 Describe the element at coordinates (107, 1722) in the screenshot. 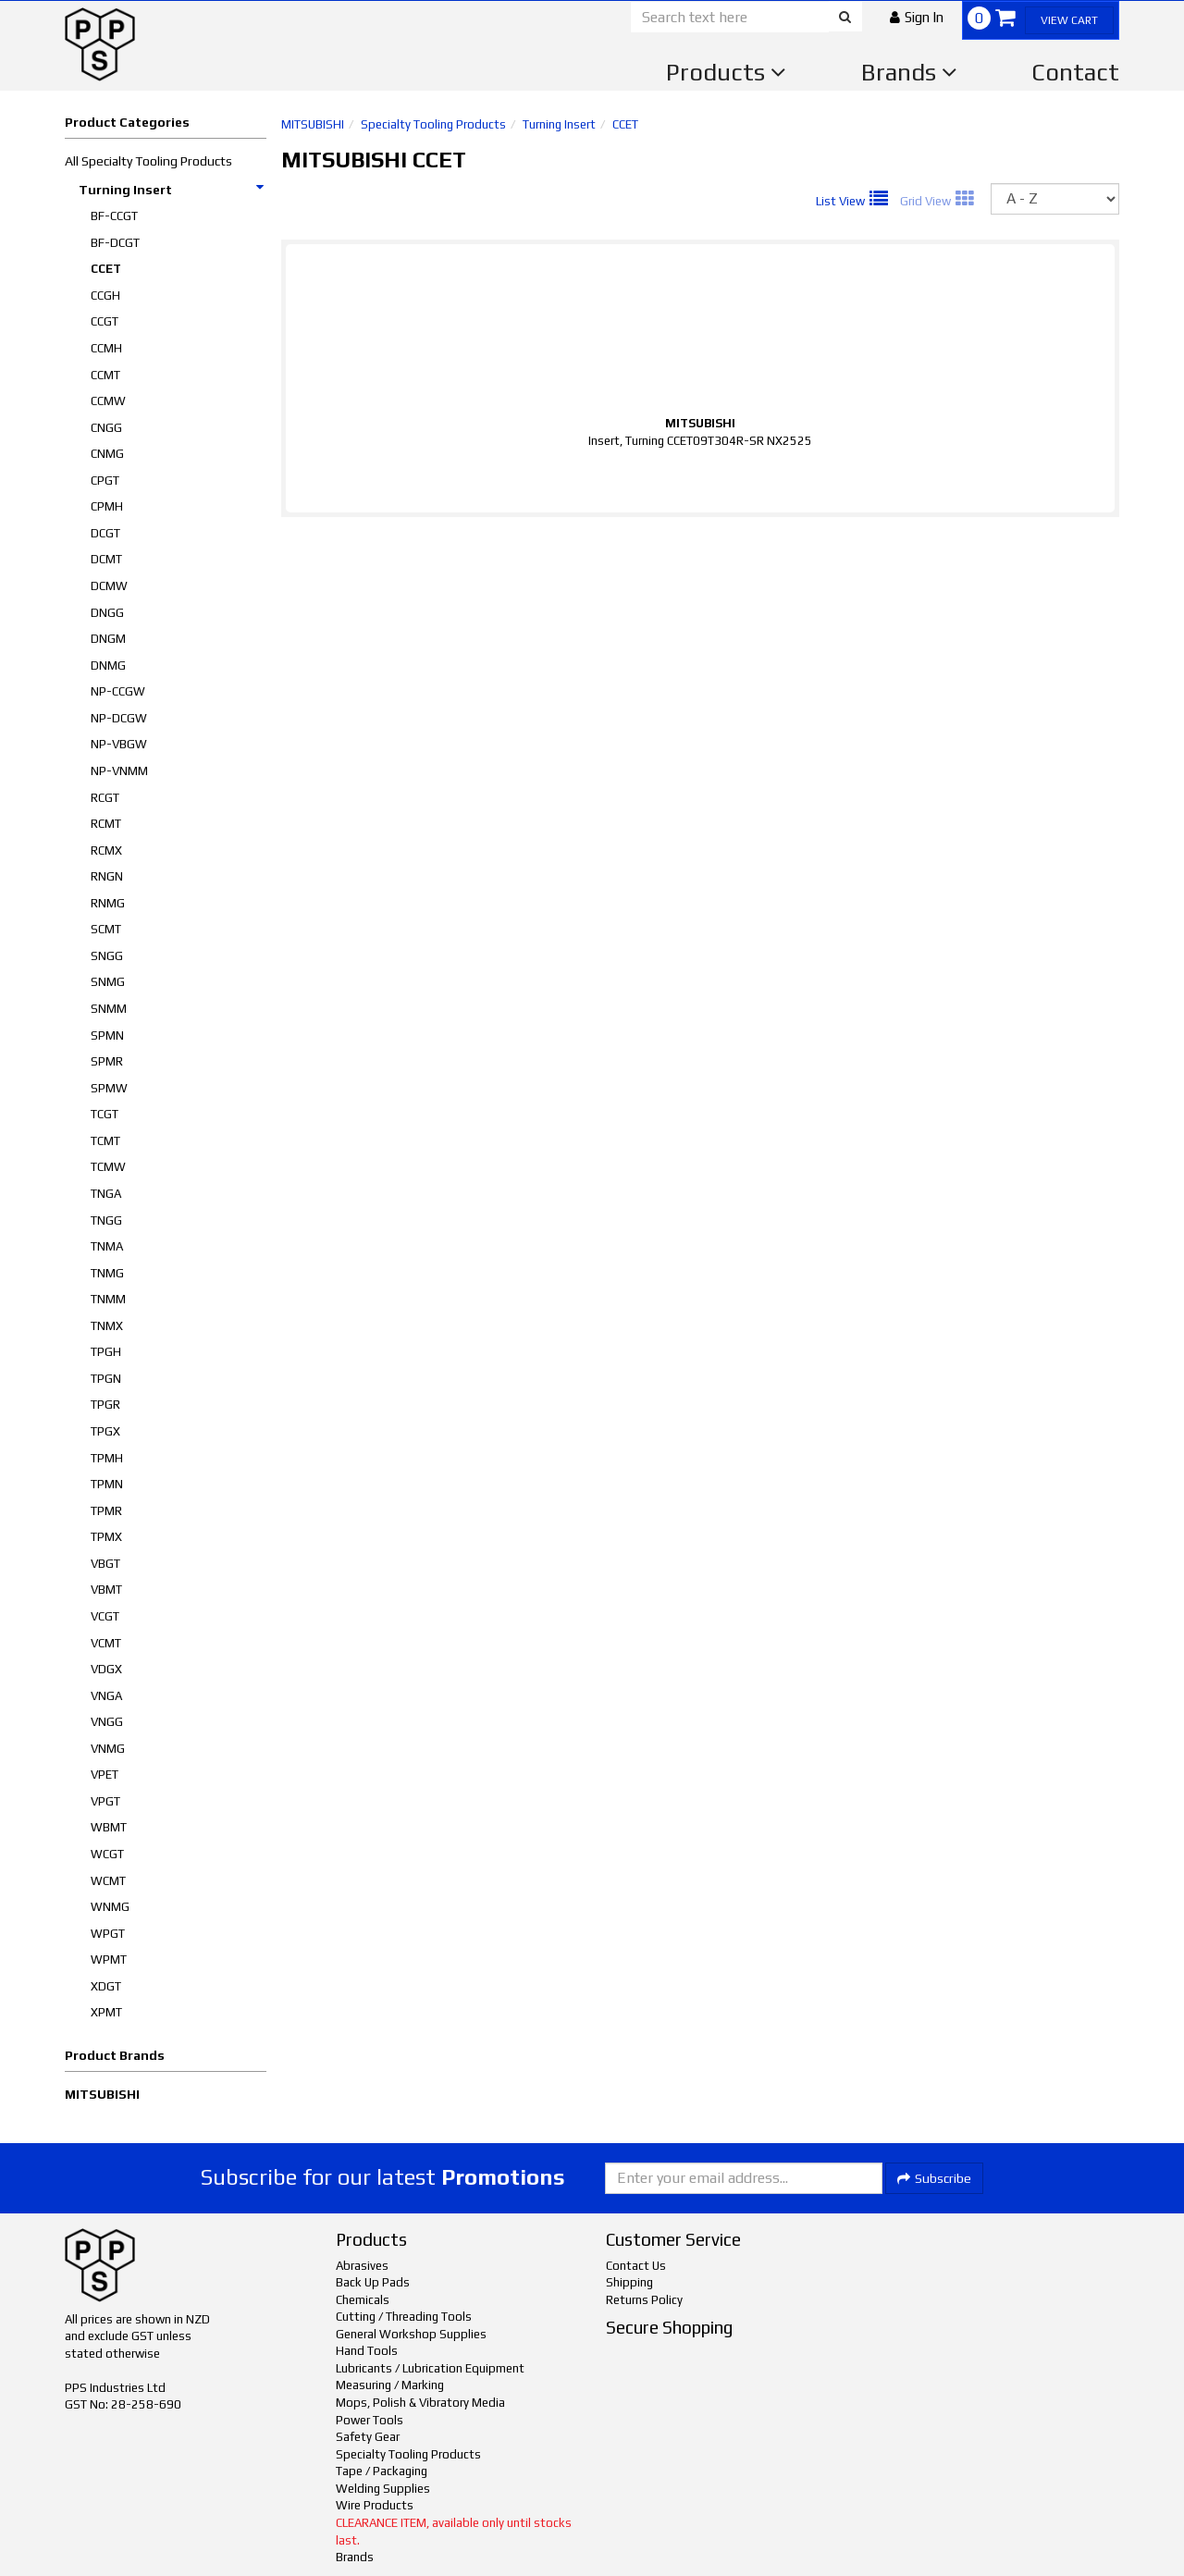

I see `VNGG` at that location.